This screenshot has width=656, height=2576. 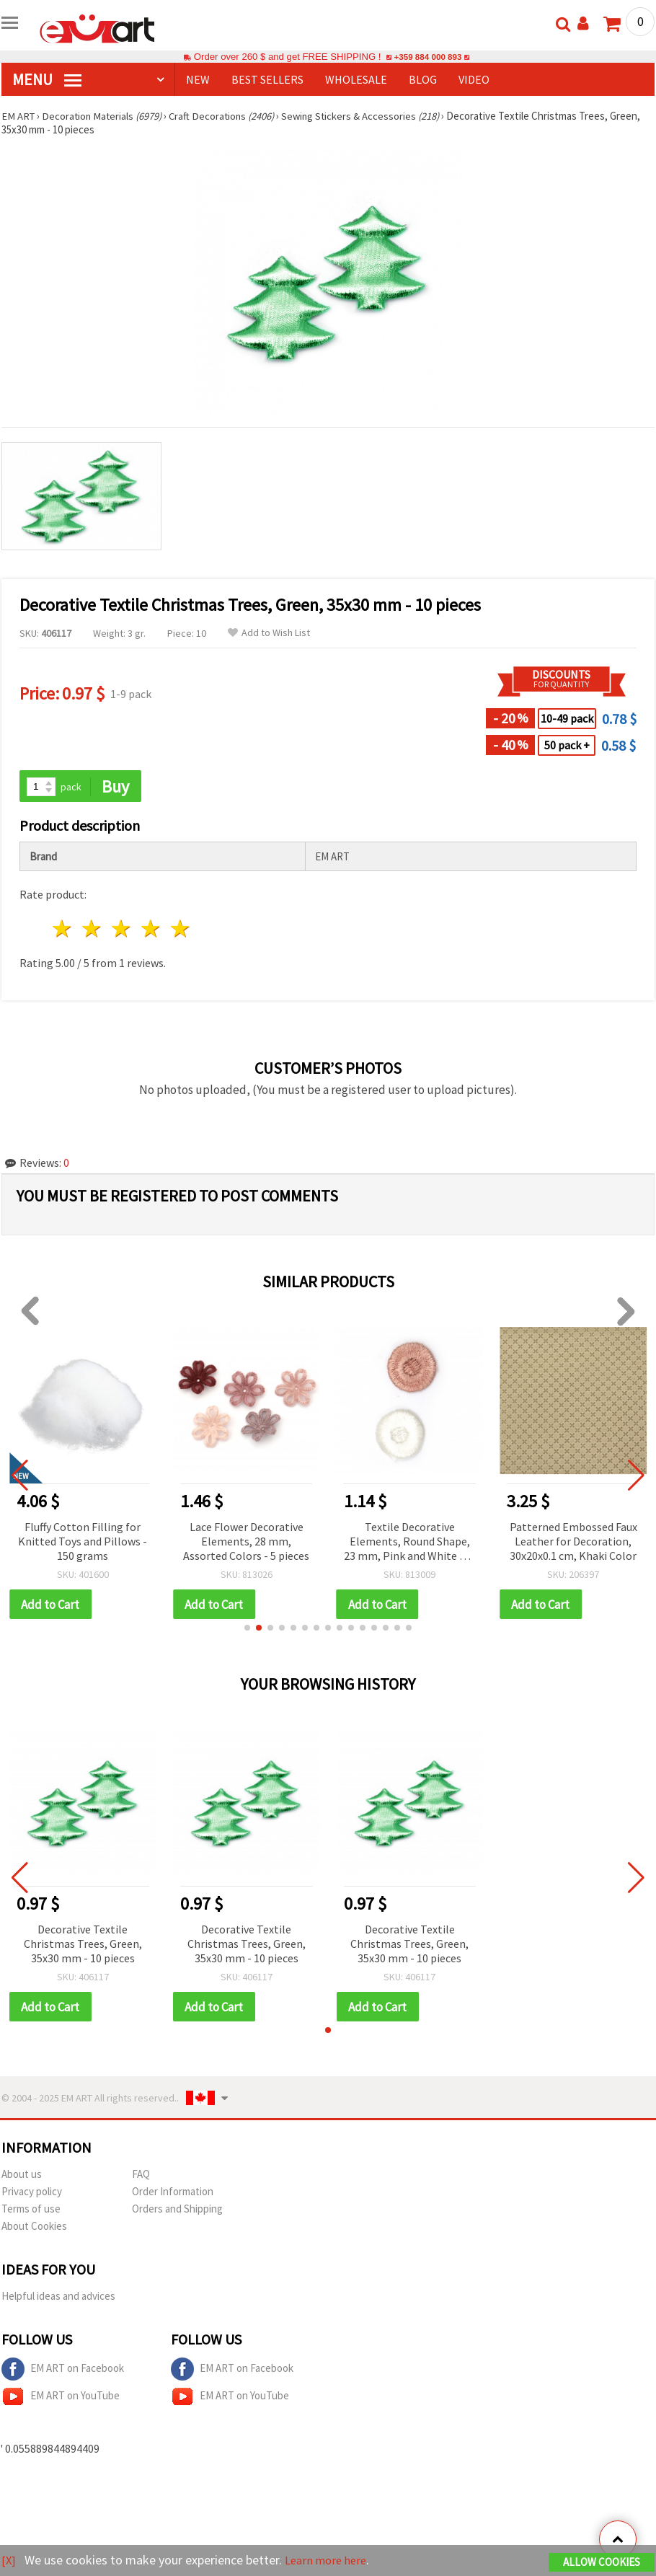 I want to click on 2 stars, so click(x=92, y=930).